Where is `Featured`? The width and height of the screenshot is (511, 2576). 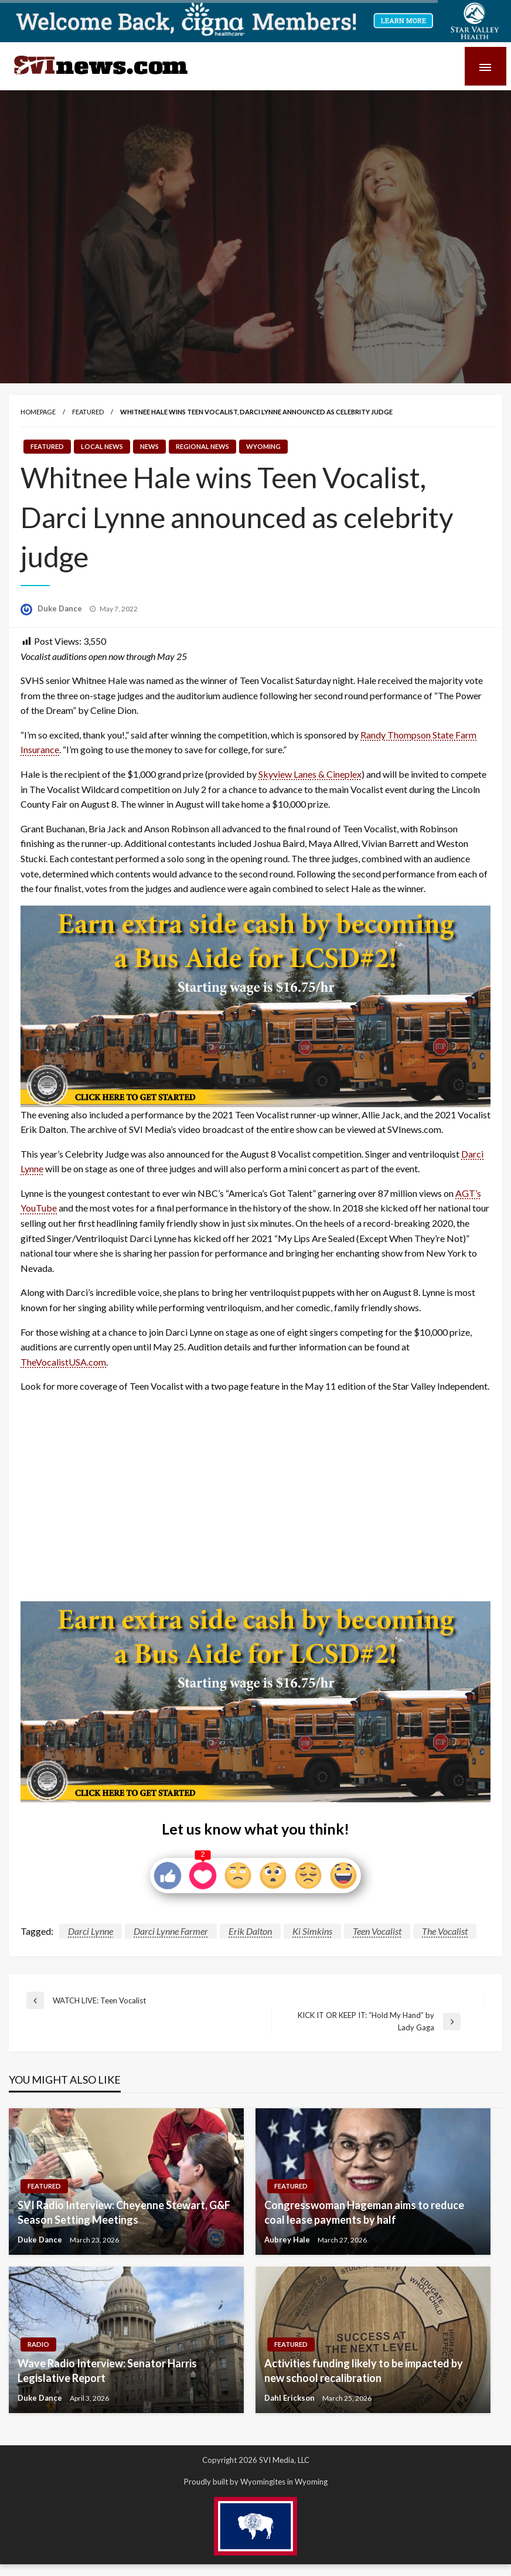 Featured is located at coordinates (88, 412).